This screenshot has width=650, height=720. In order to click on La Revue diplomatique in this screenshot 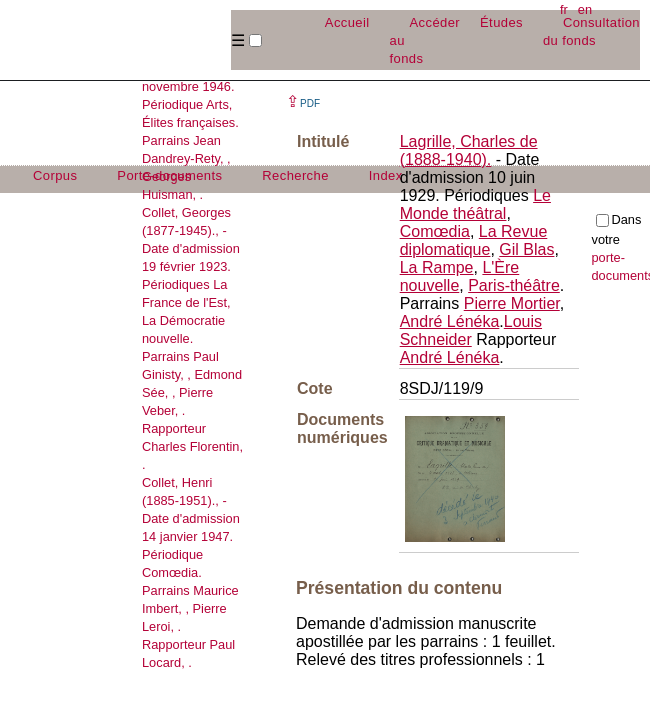, I will do `click(474, 240)`.